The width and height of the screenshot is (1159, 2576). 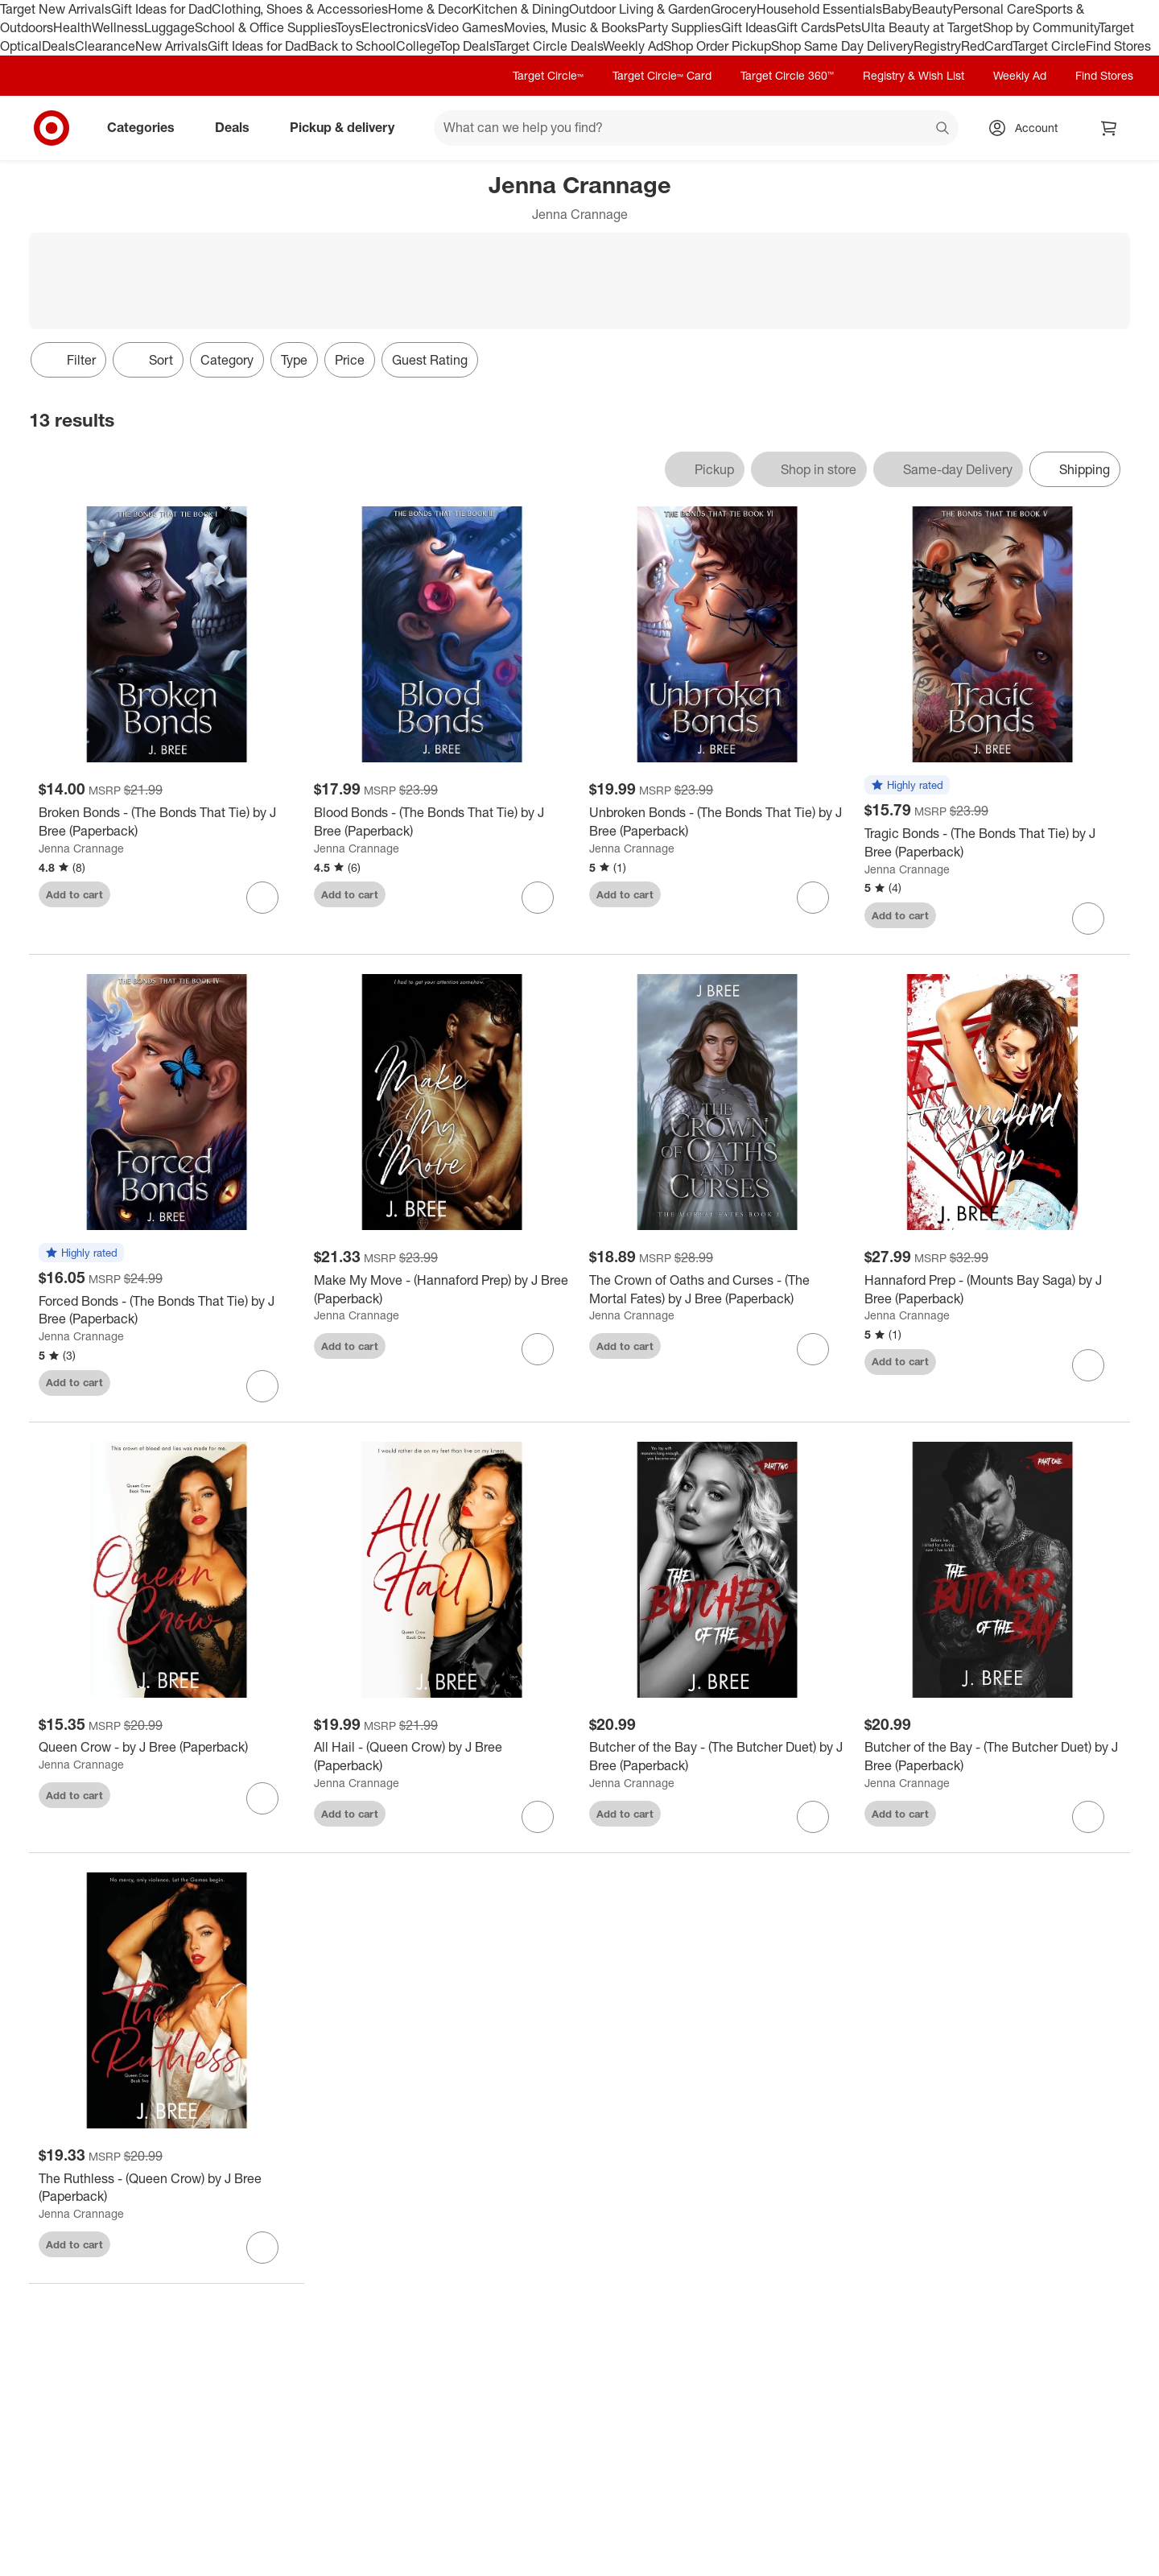 I want to click on Luggage, so click(x=169, y=27).